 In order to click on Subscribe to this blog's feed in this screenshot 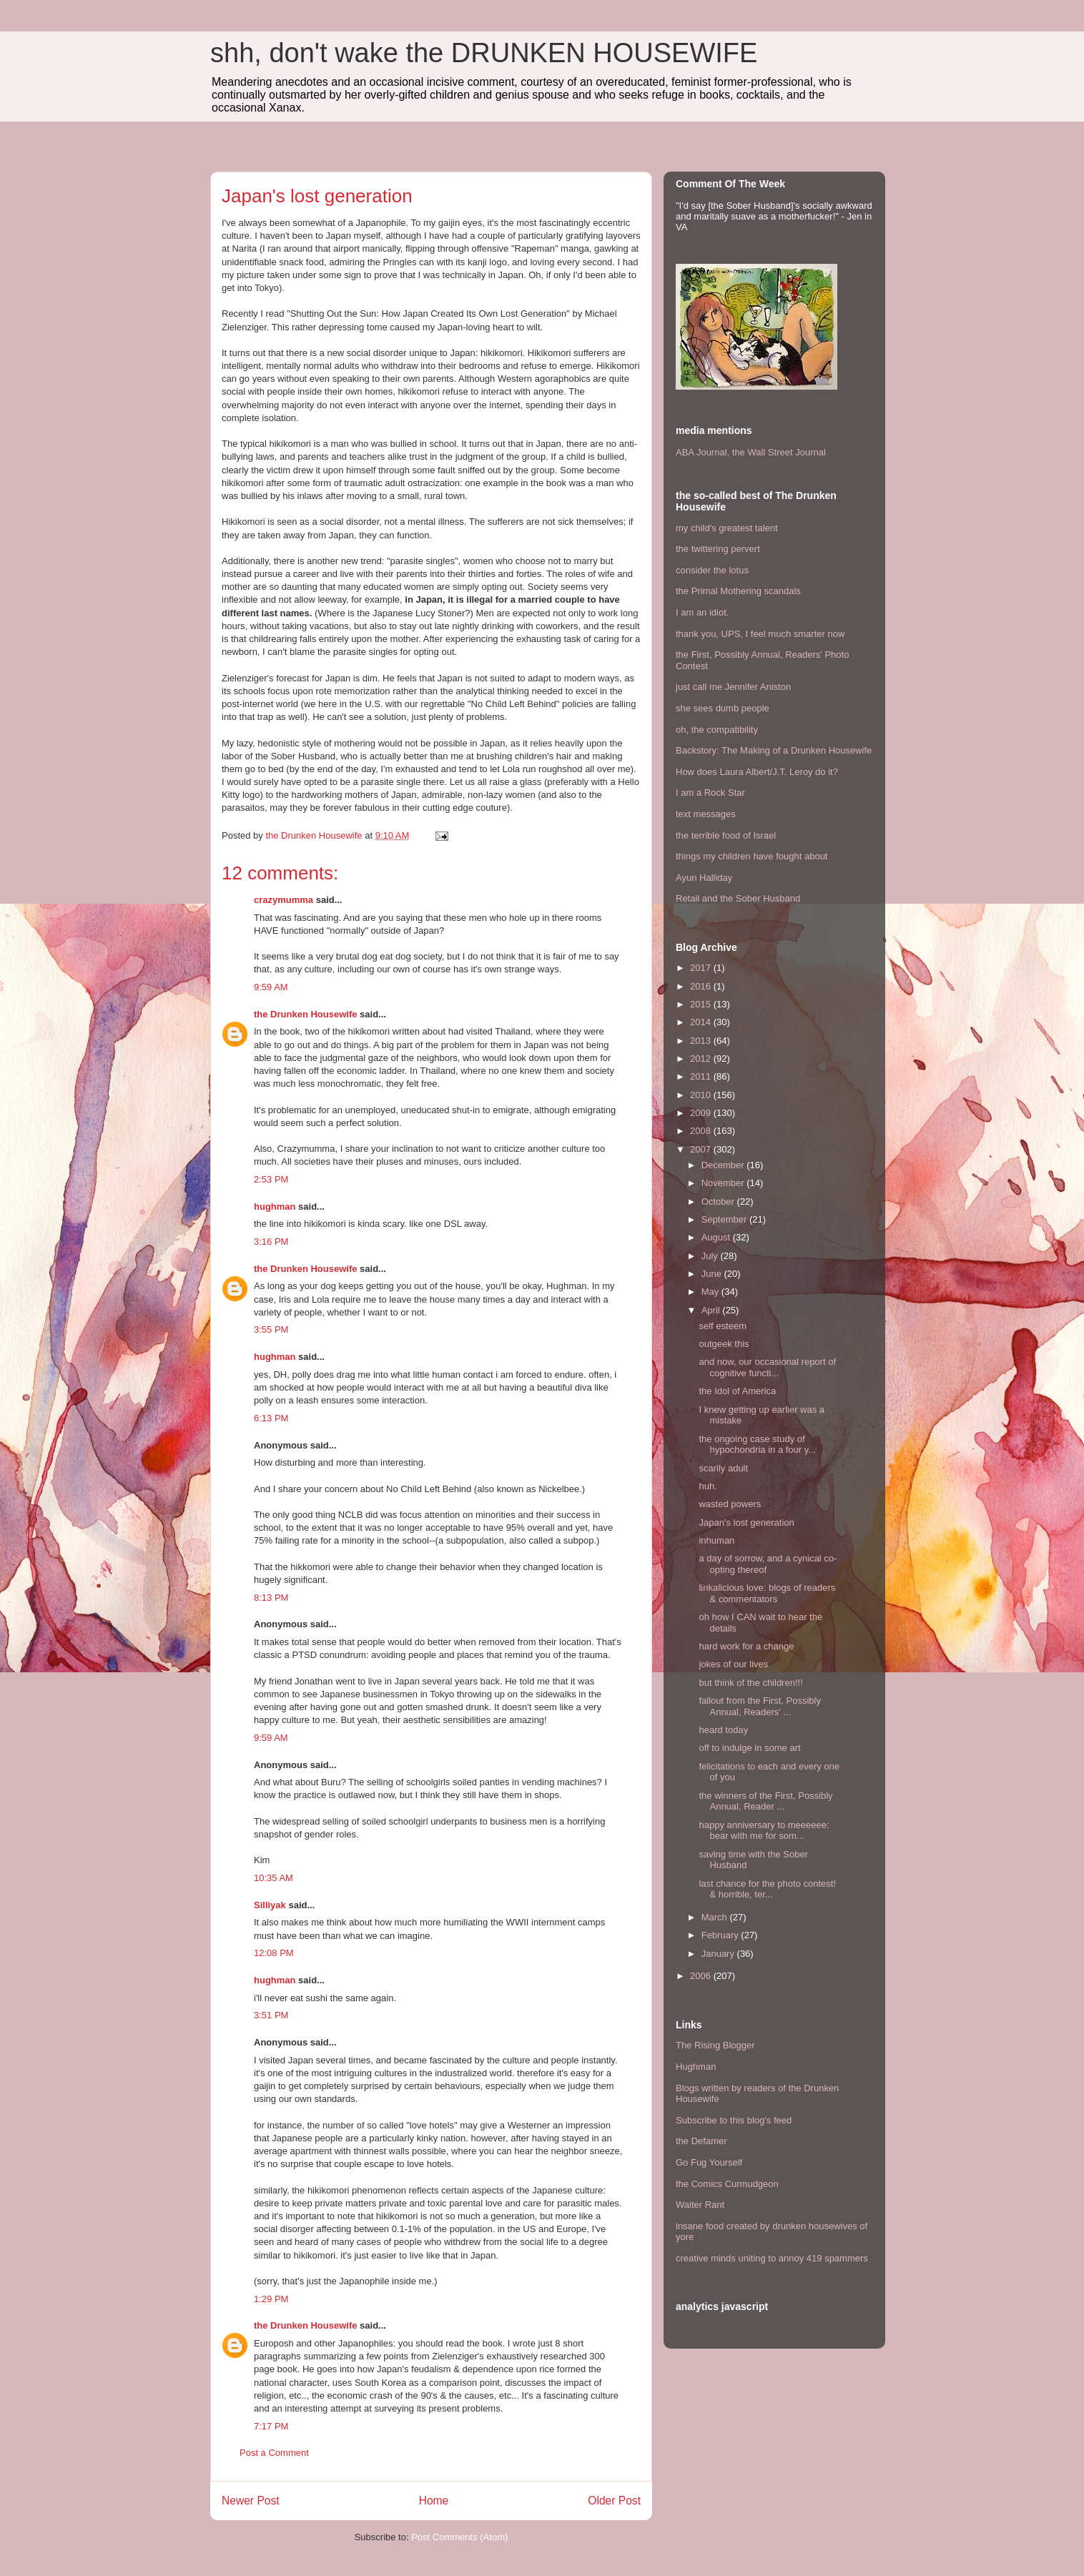, I will do `click(734, 2120)`.